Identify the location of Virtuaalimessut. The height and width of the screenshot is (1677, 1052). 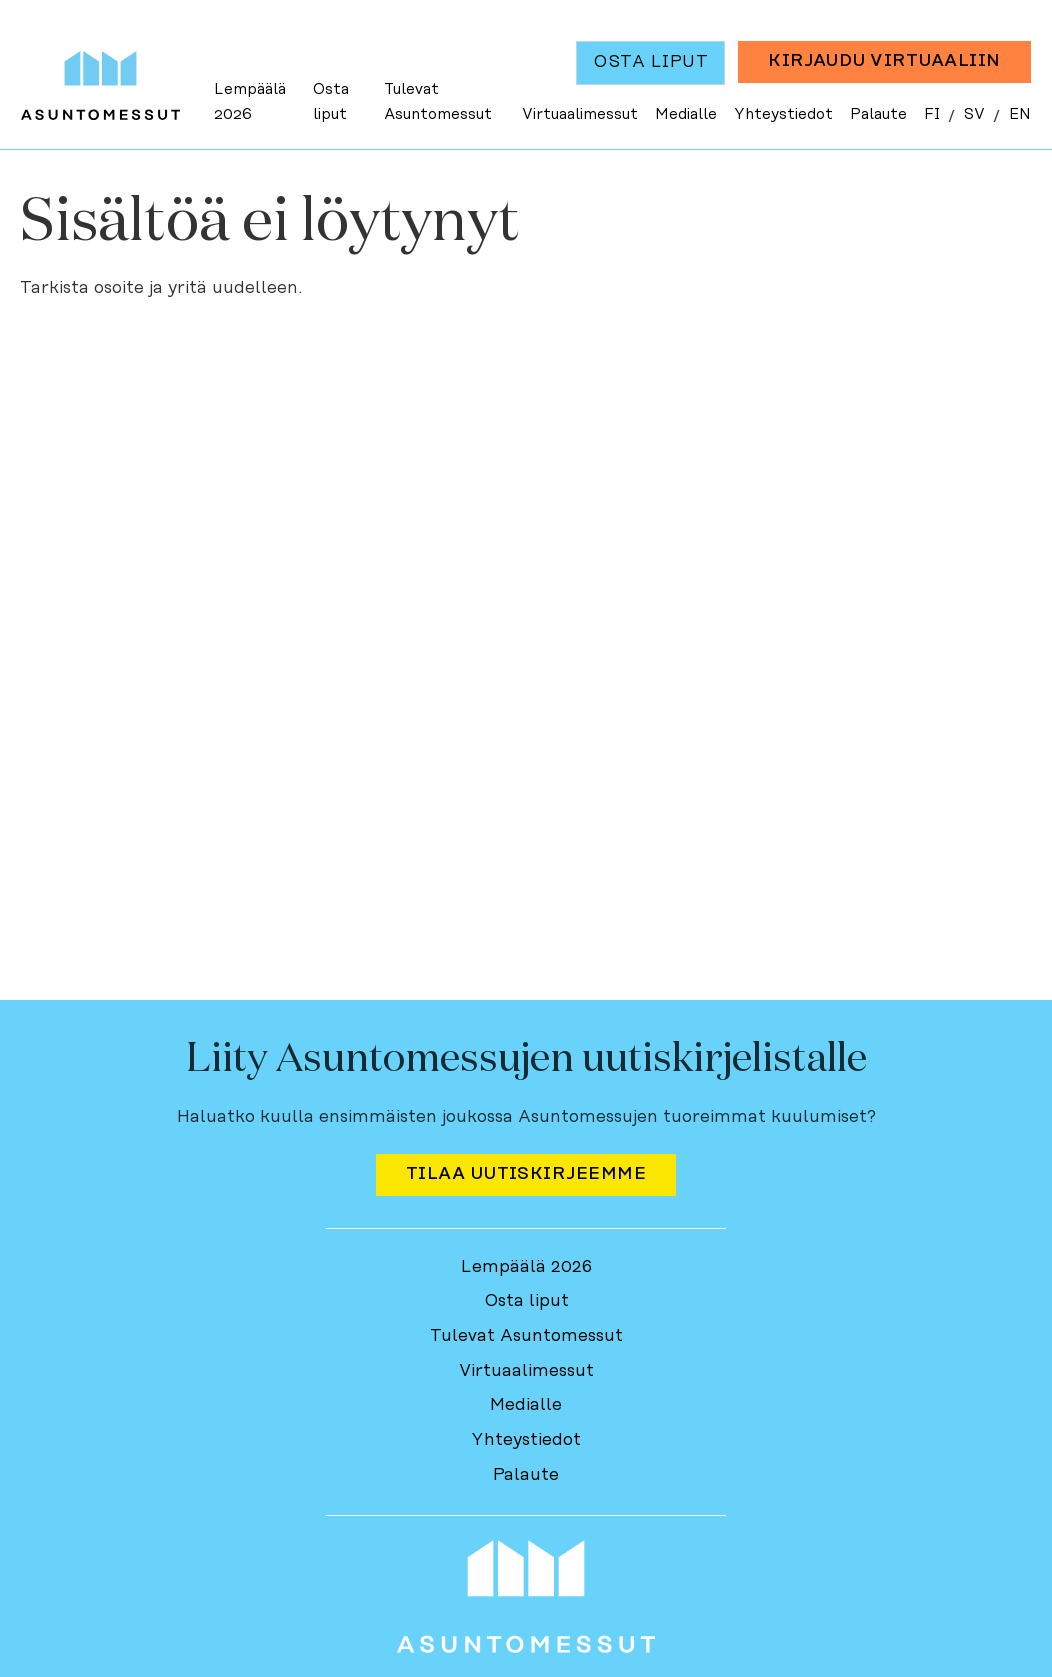
(580, 114).